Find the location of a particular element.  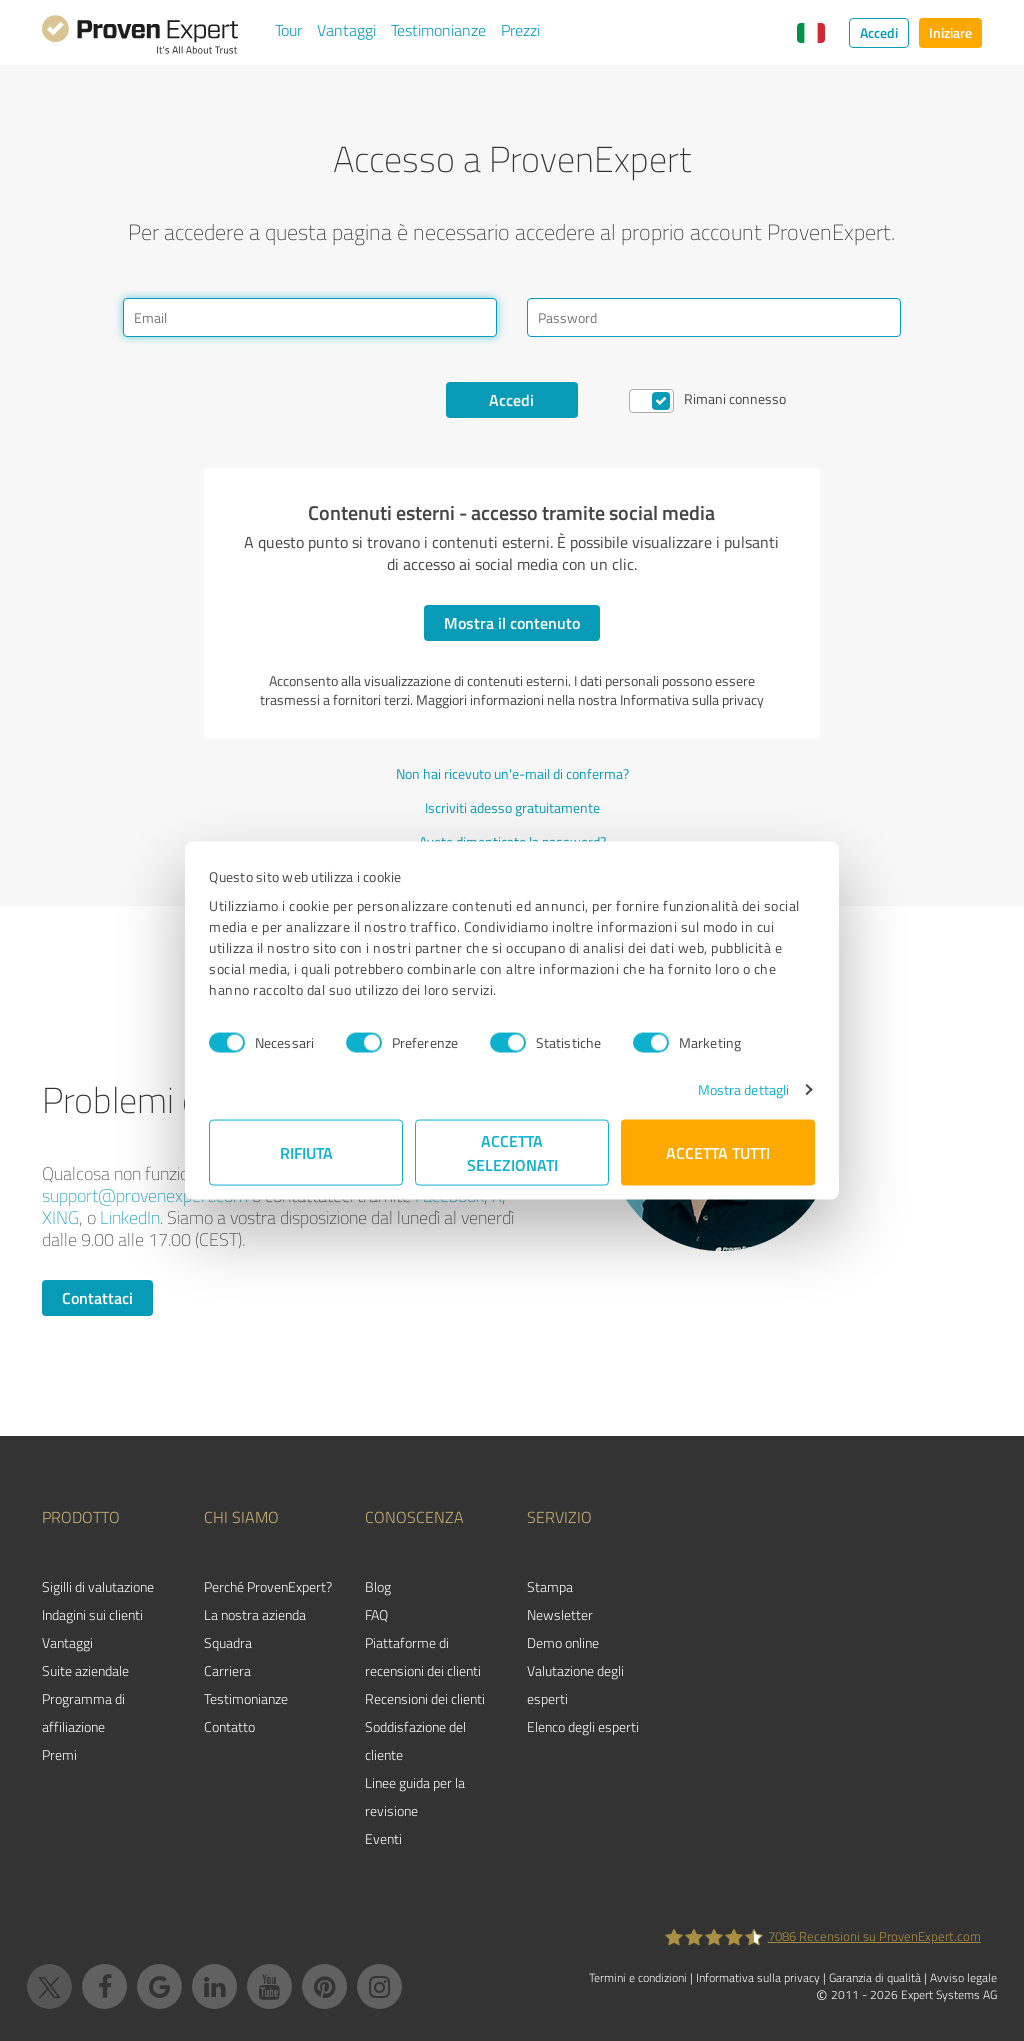

Iscriviti adesso gratuitamente is located at coordinates (512, 807).